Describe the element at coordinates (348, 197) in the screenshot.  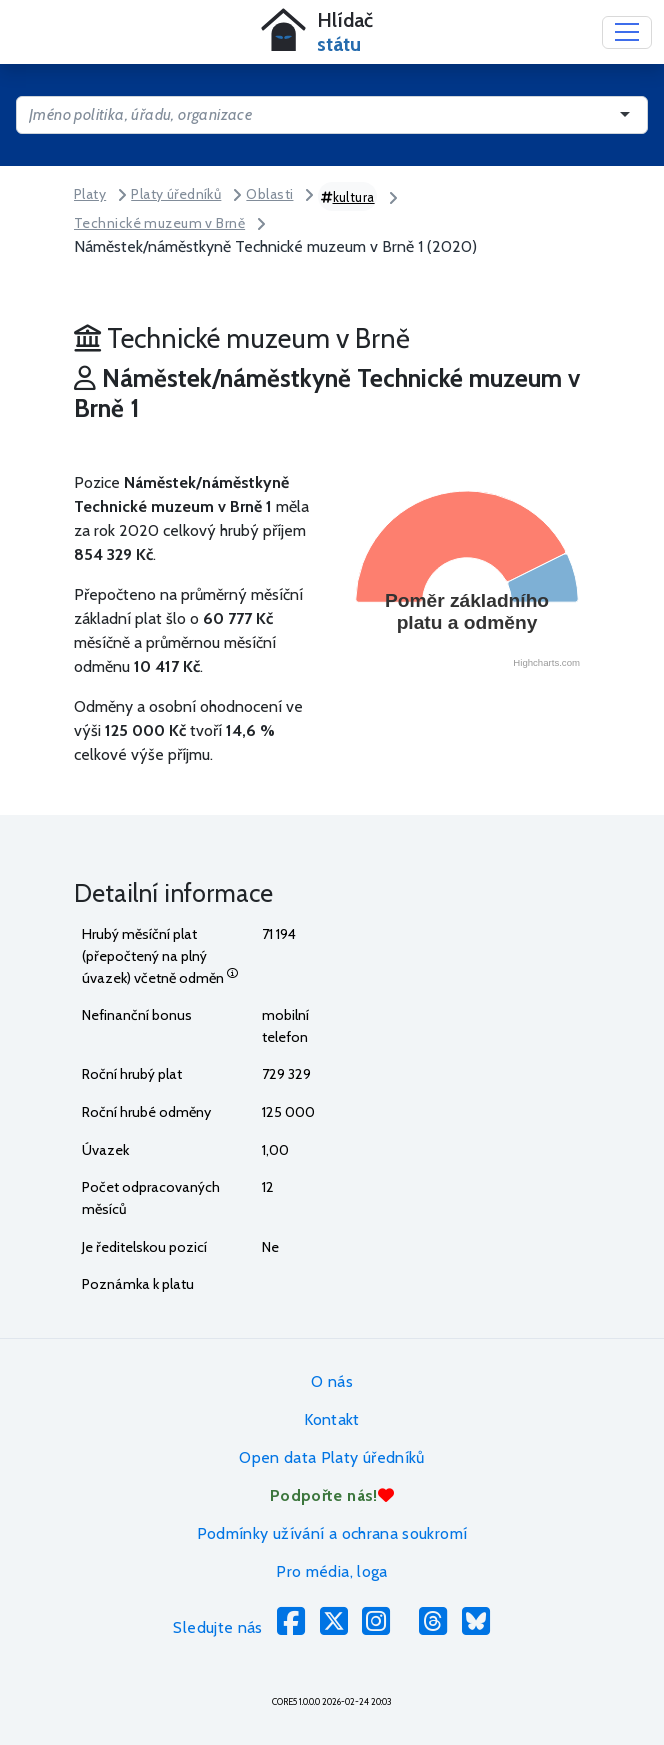
I see `kultura` at that location.